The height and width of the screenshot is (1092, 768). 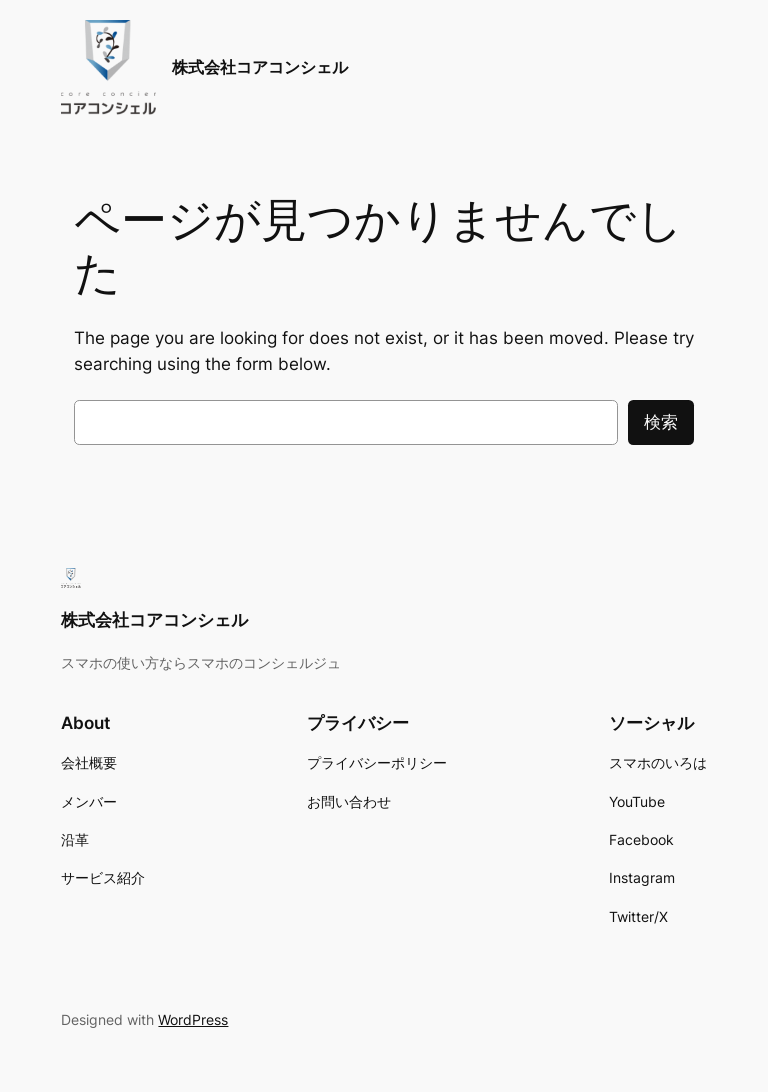 I want to click on 検索, so click(x=661, y=422).